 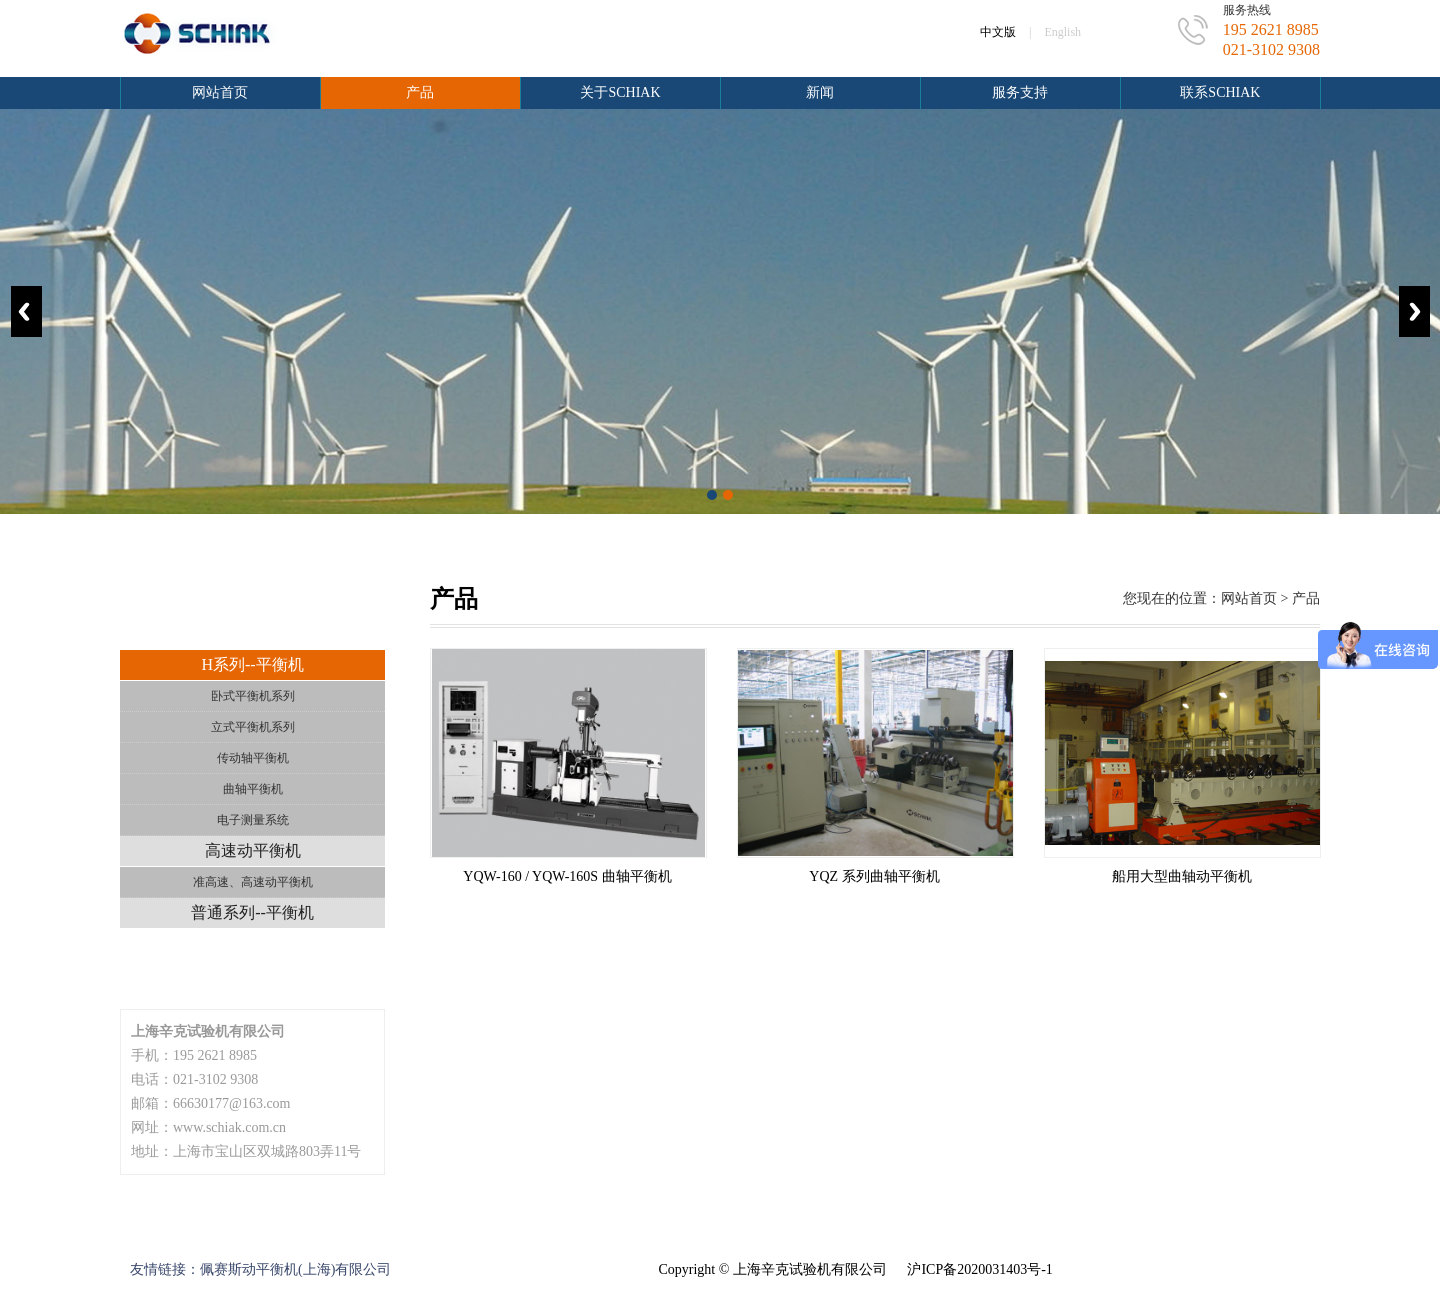 What do you see at coordinates (620, 92) in the screenshot?
I see `关于schiak` at bounding box center [620, 92].